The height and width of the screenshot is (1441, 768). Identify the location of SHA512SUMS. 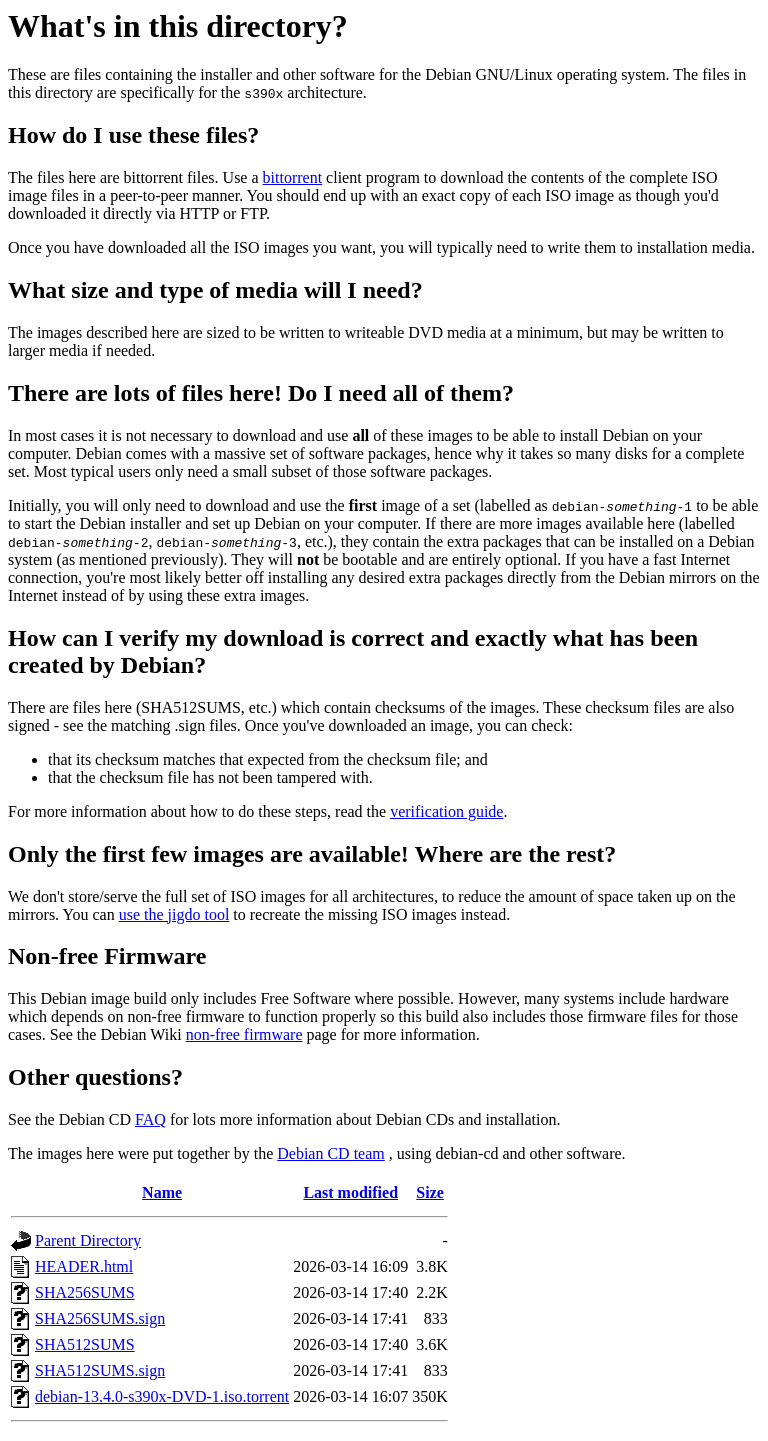
(85, 1344).